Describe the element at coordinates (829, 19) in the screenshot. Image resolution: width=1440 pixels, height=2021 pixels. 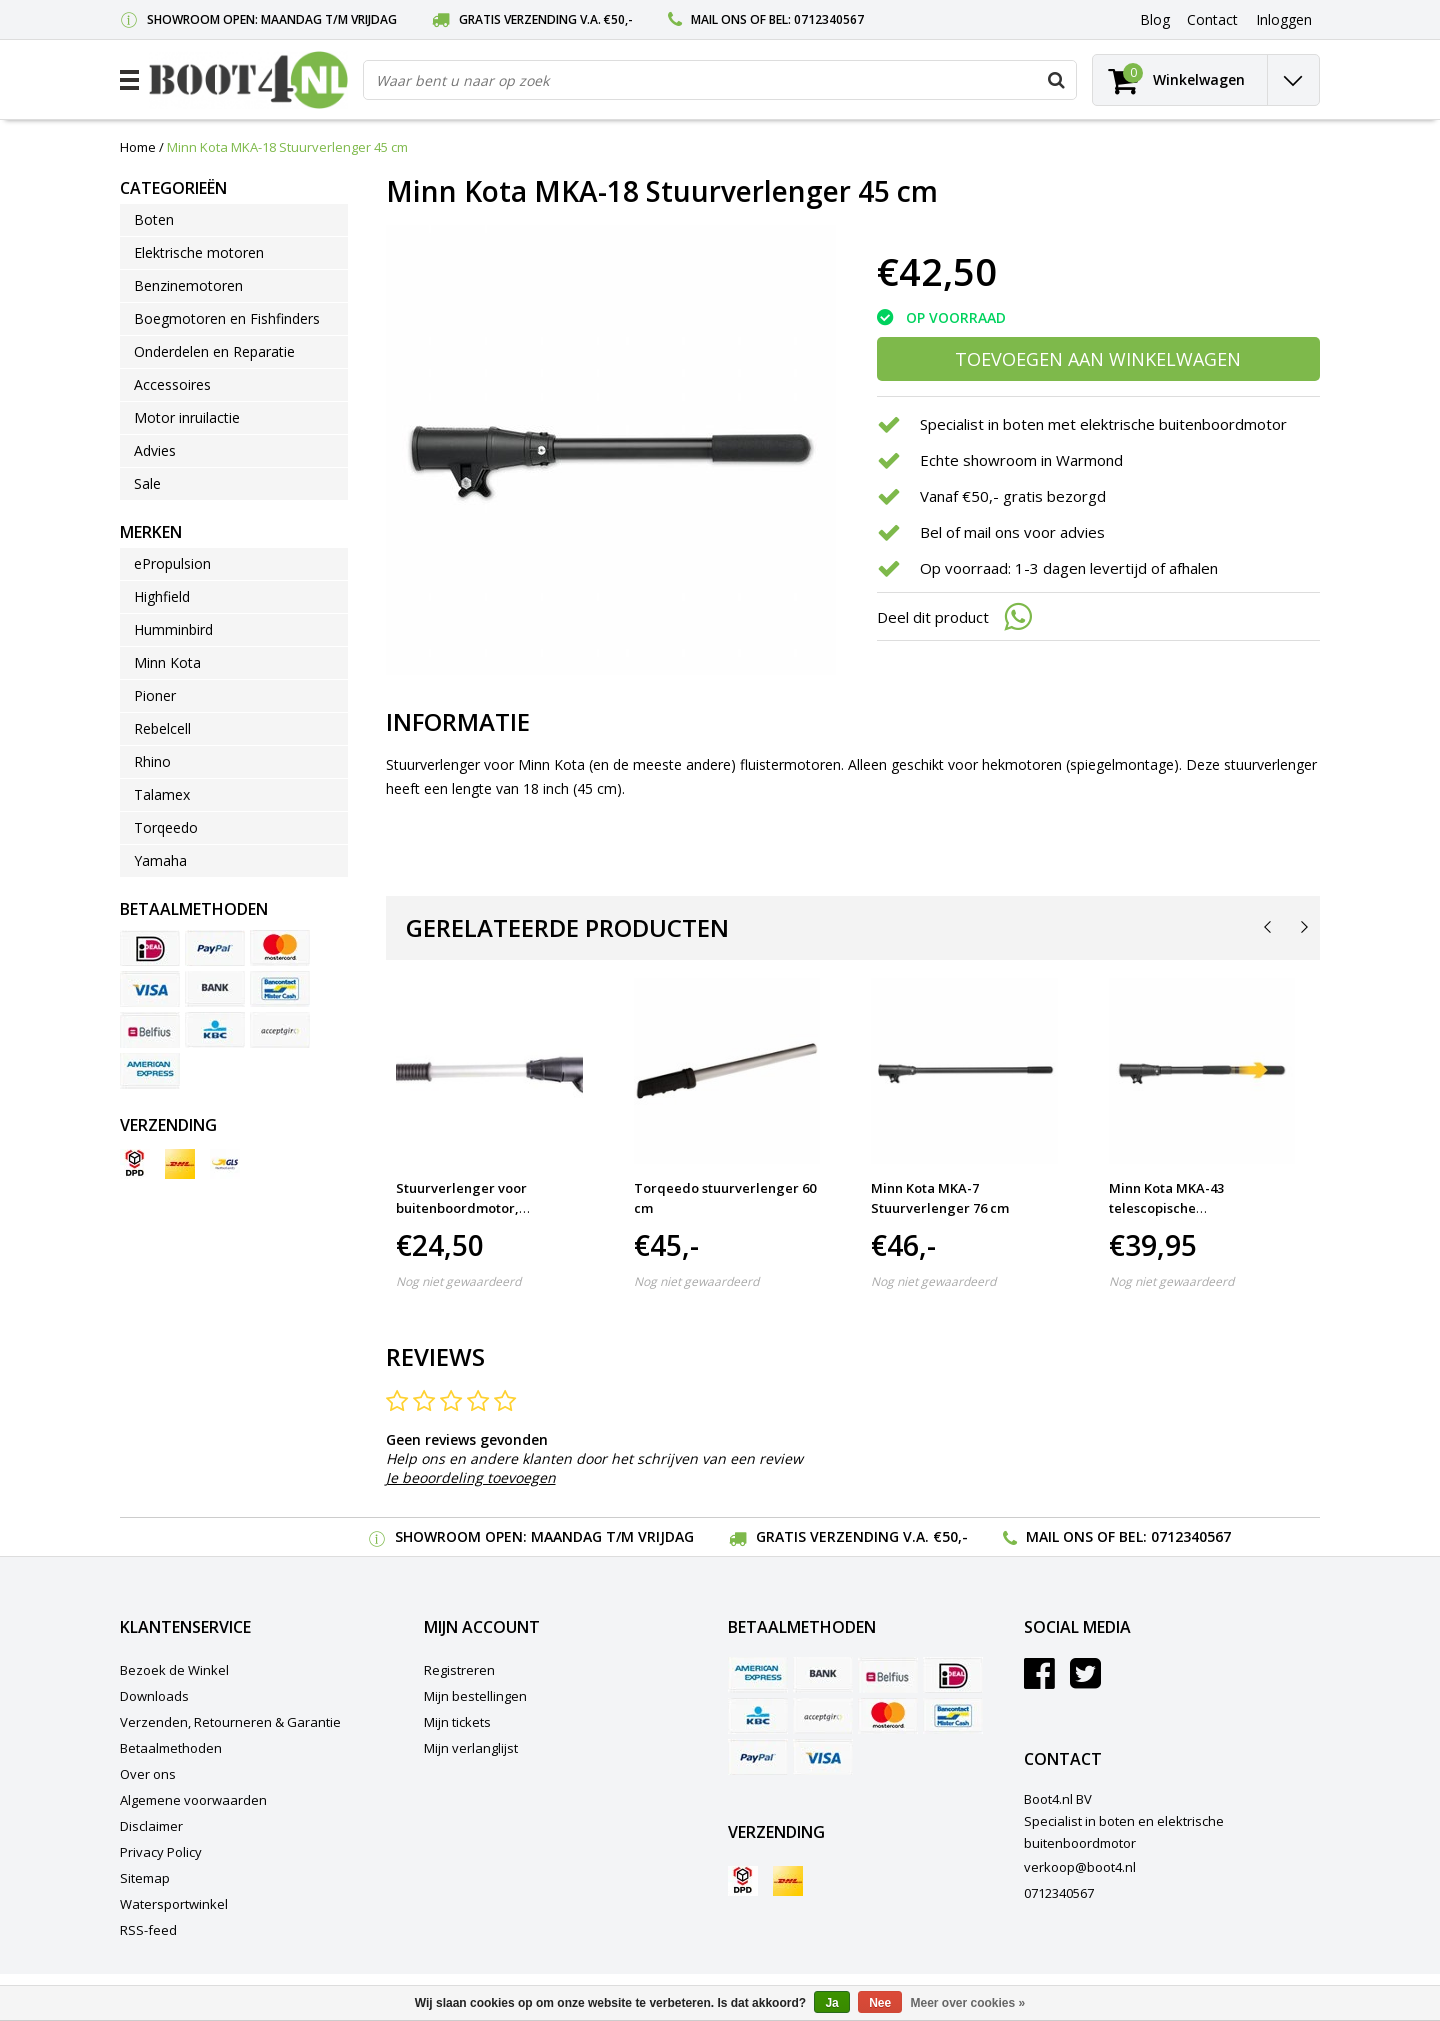
I see `0712340567` at that location.